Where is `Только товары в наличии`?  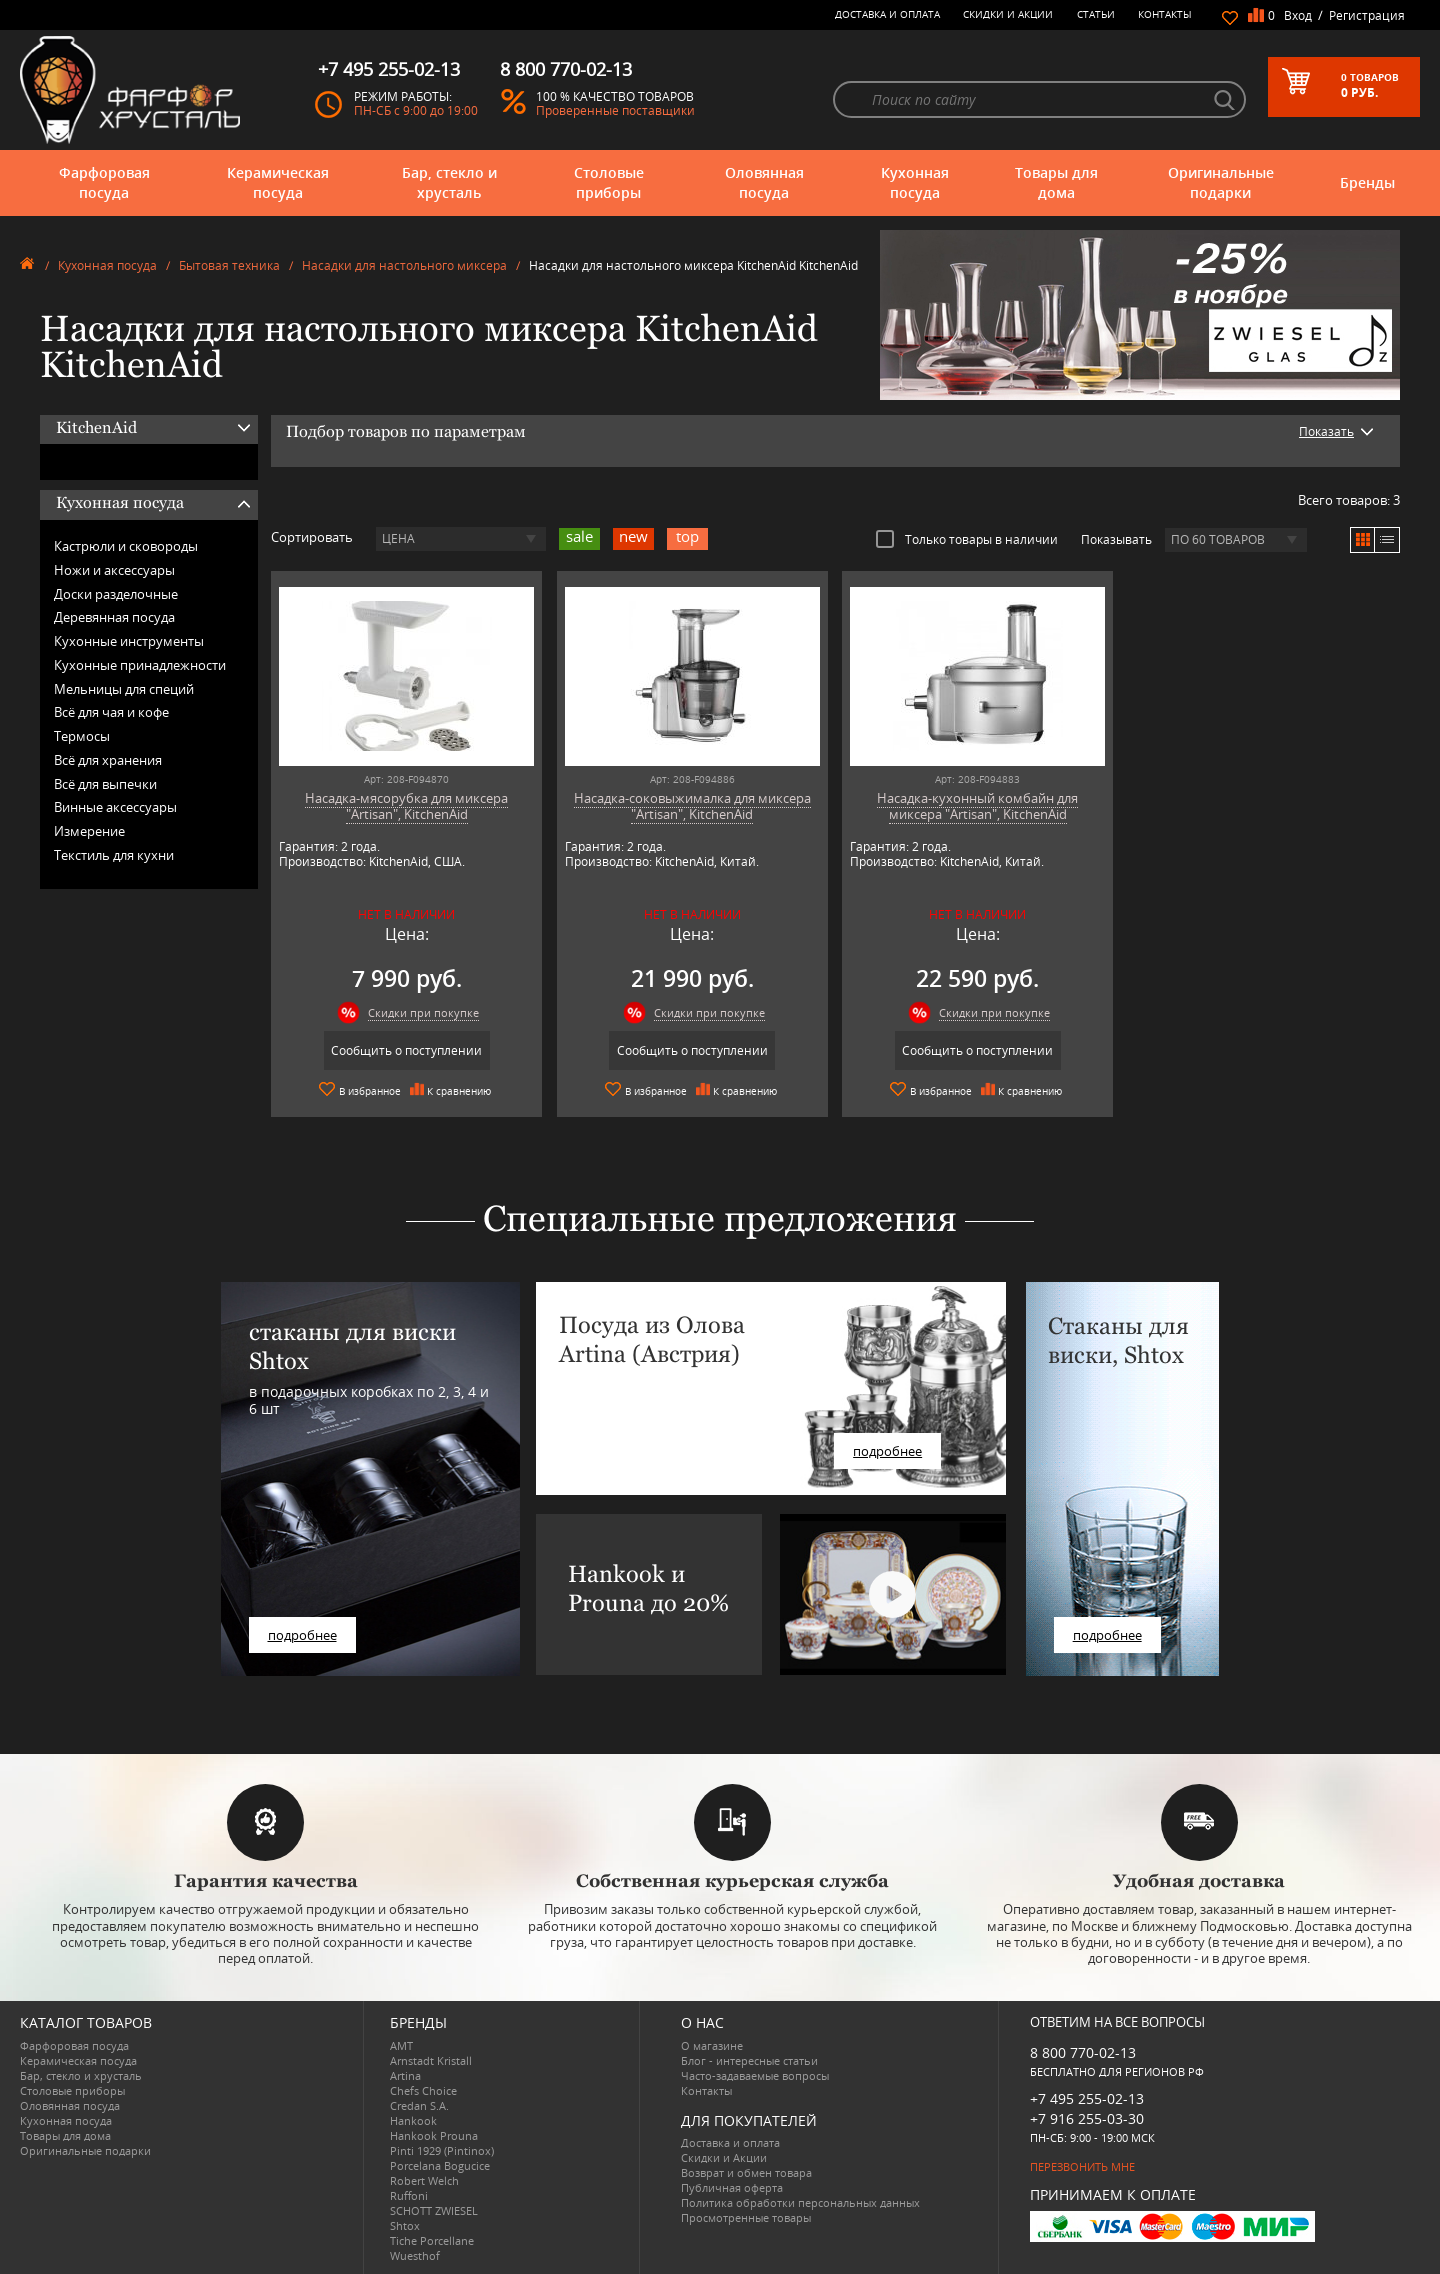 Только товары в наличии is located at coordinates (967, 539).